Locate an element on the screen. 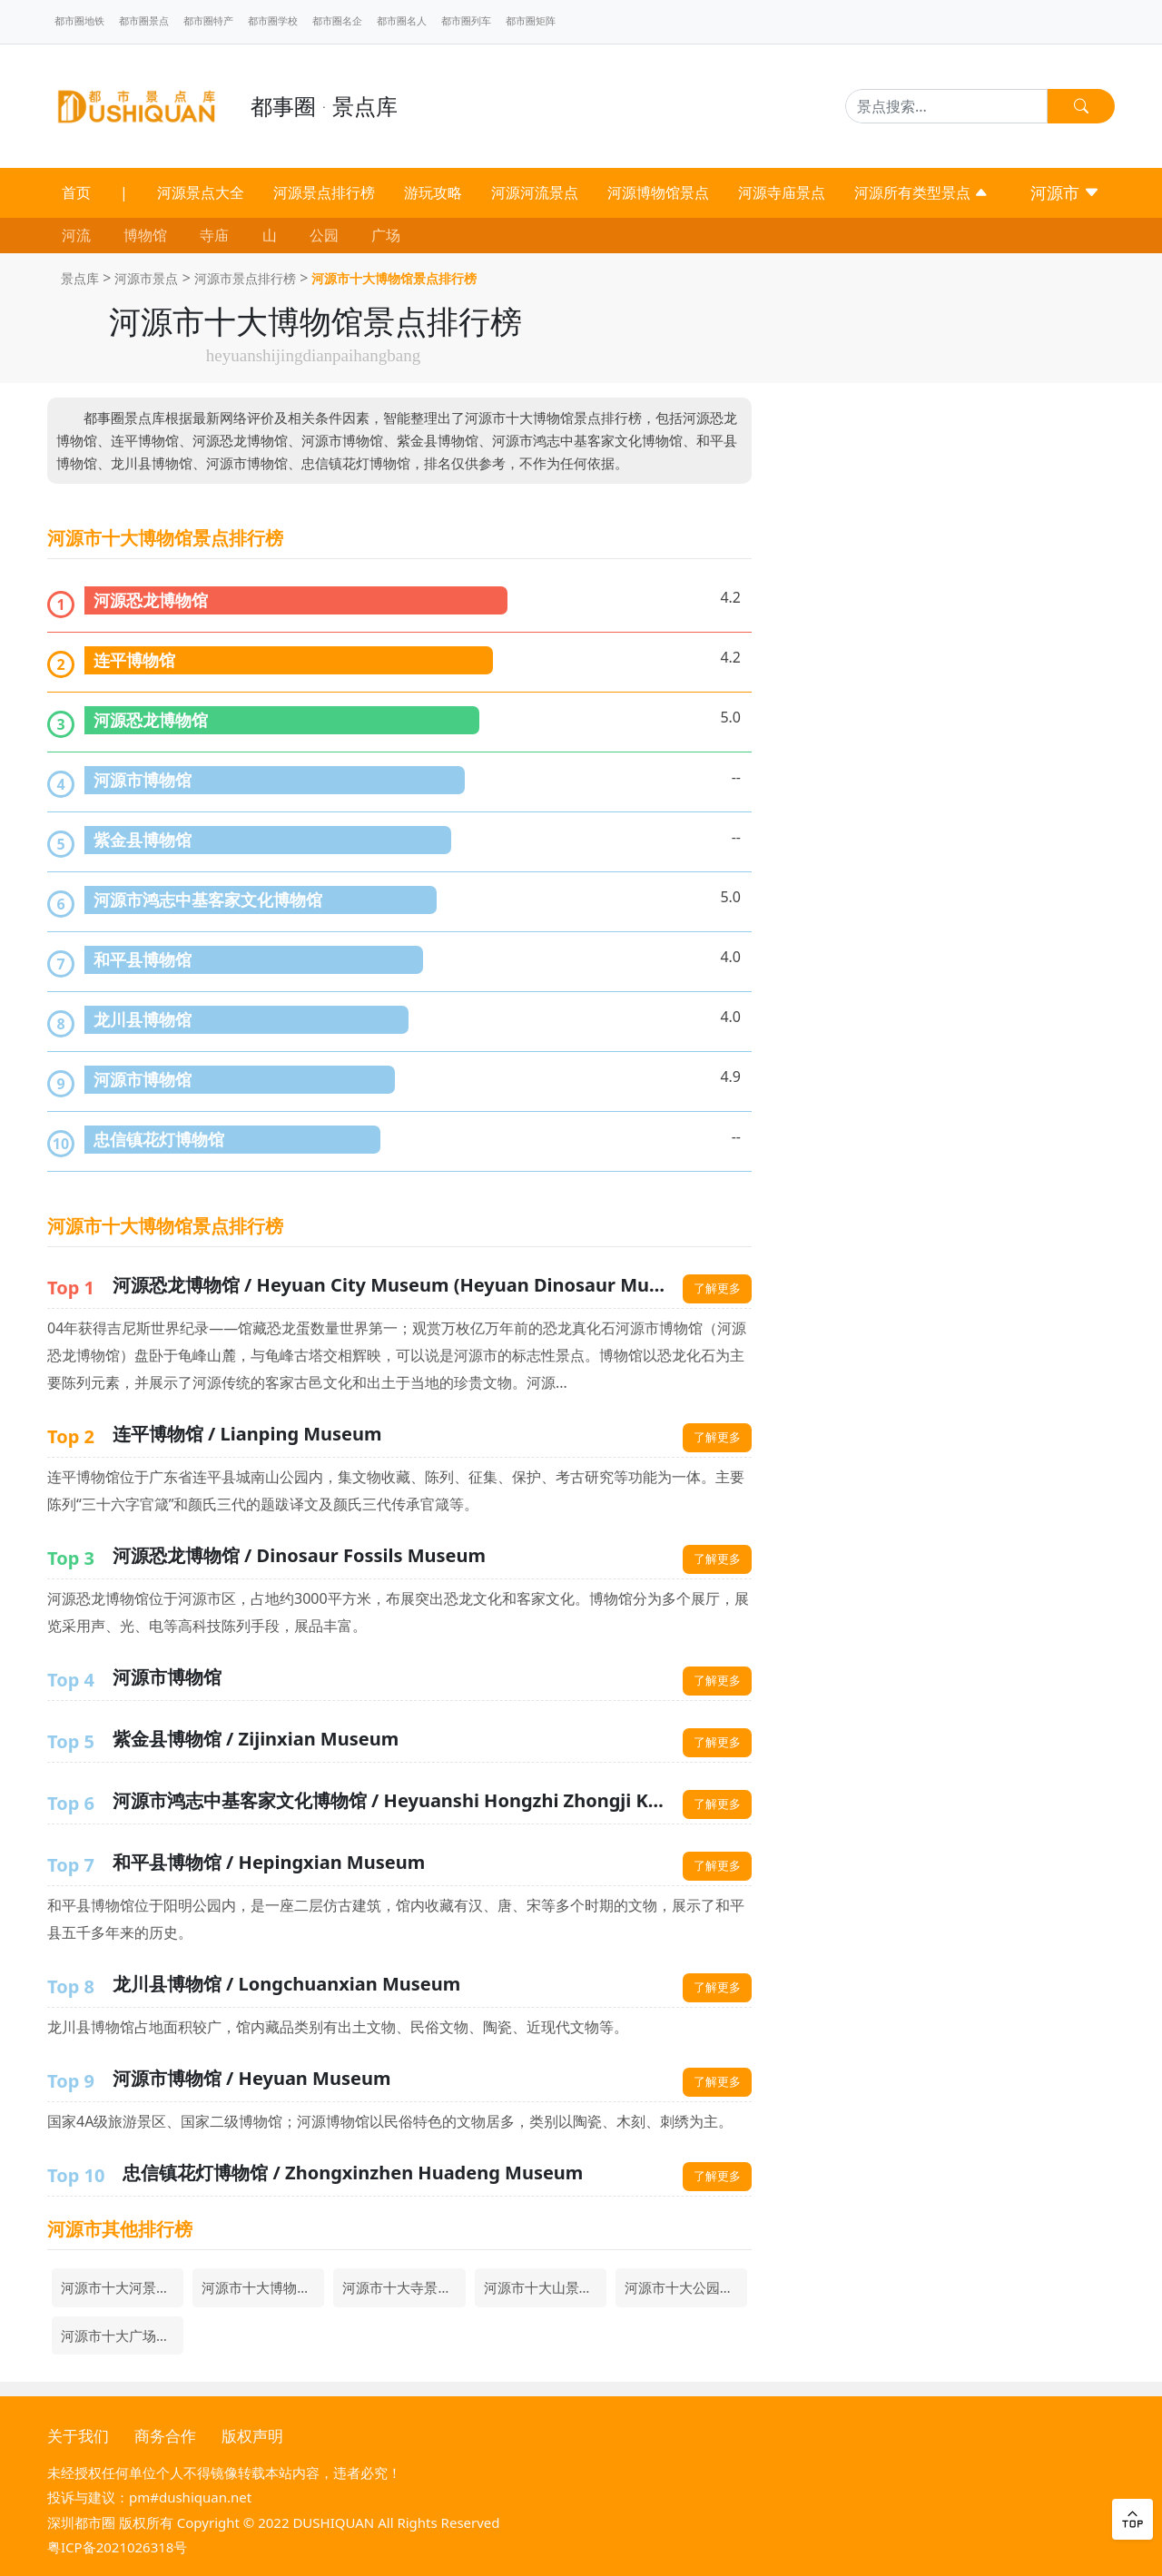 The image size is (1162, 2576). 商务合作 is located at coordinates (165, 2435).